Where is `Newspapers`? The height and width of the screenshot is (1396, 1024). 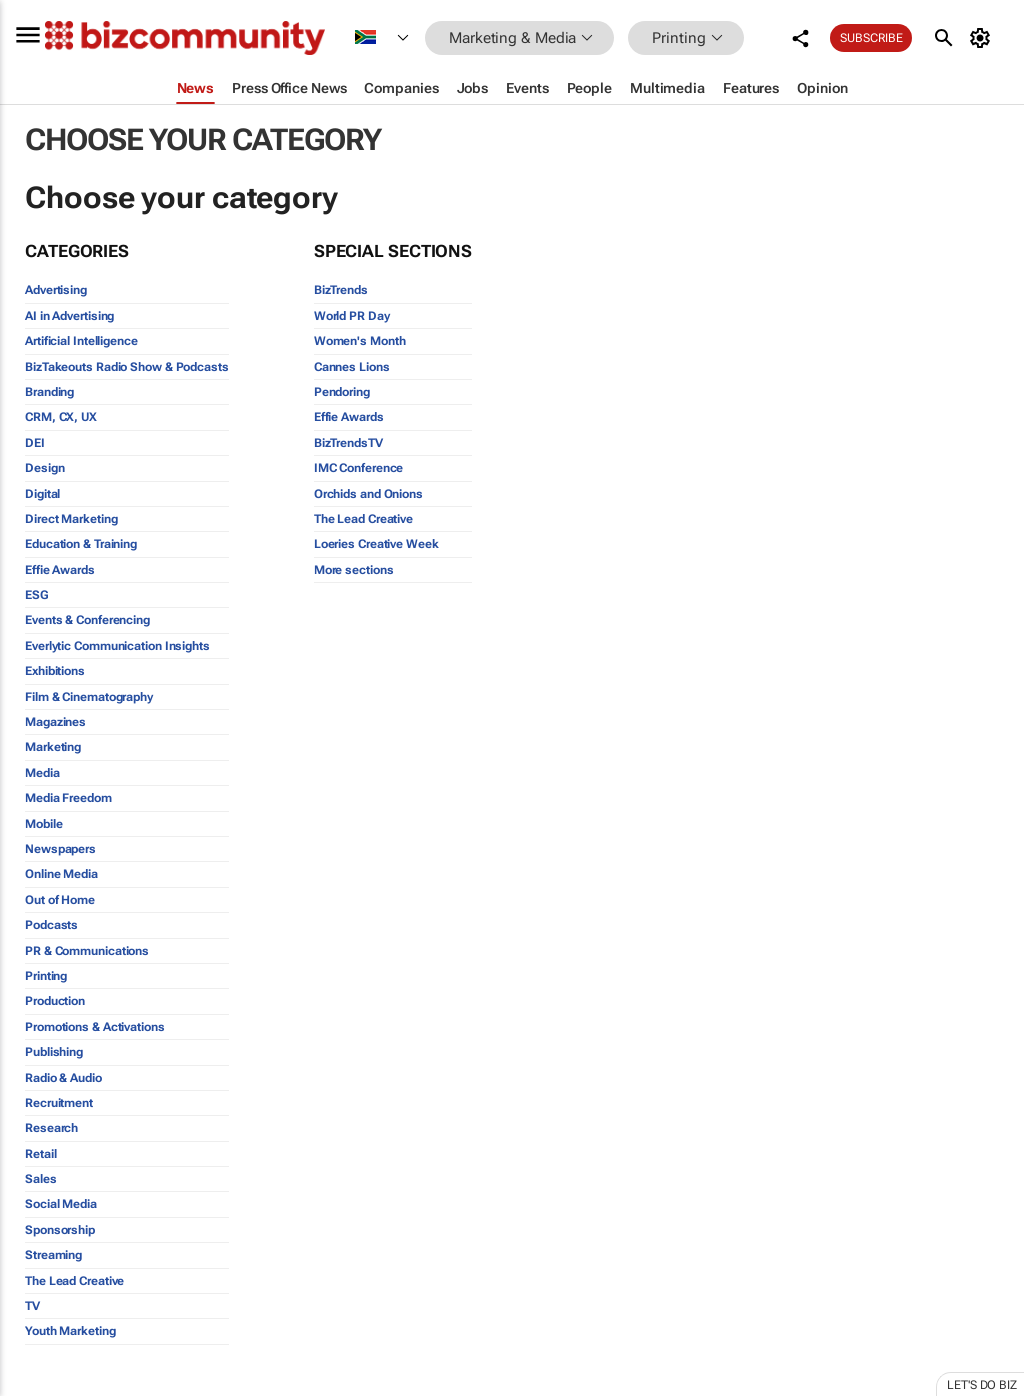 Newspapers is located at coordinates (60, 849).